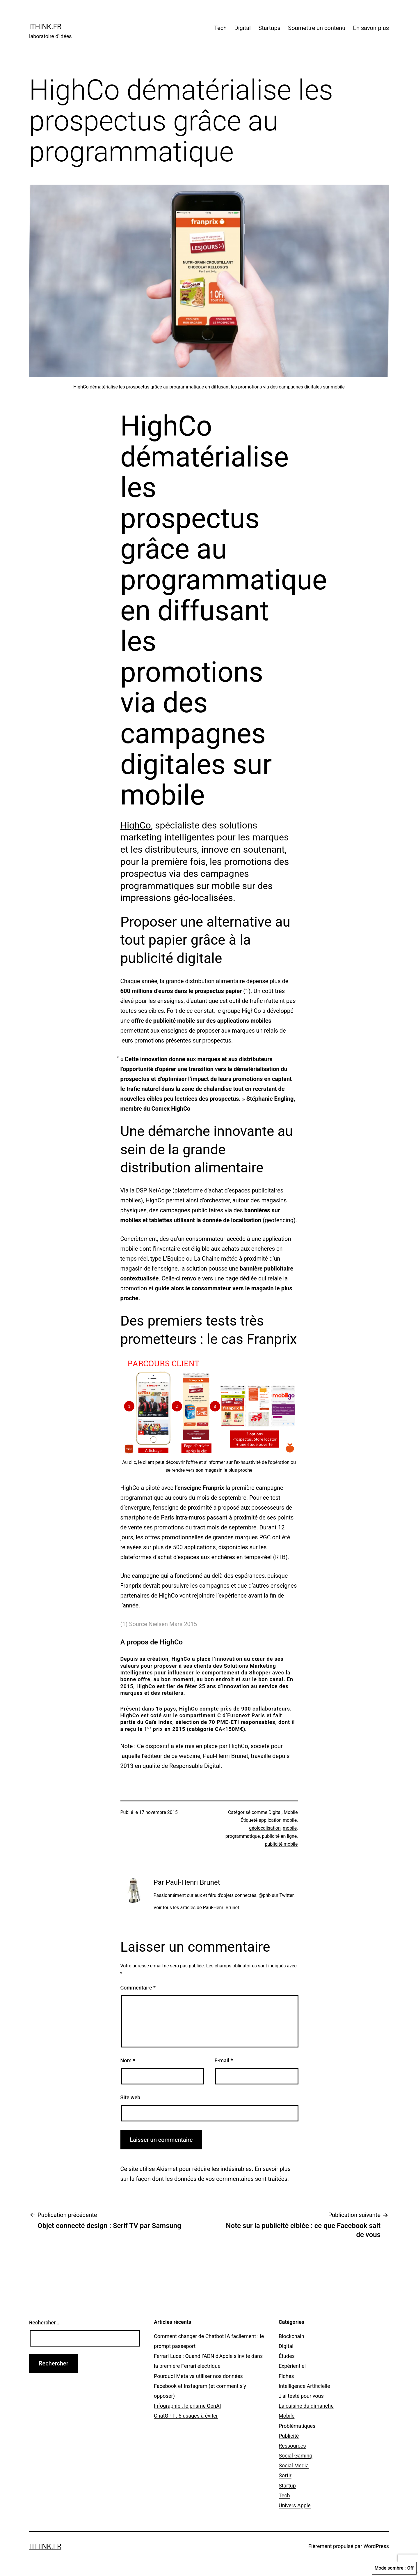 The height and width of the screenshot is (2576, 418). Describe the element at coordinates (130, 2097) in the screenshot. I see `Site web` at that location.